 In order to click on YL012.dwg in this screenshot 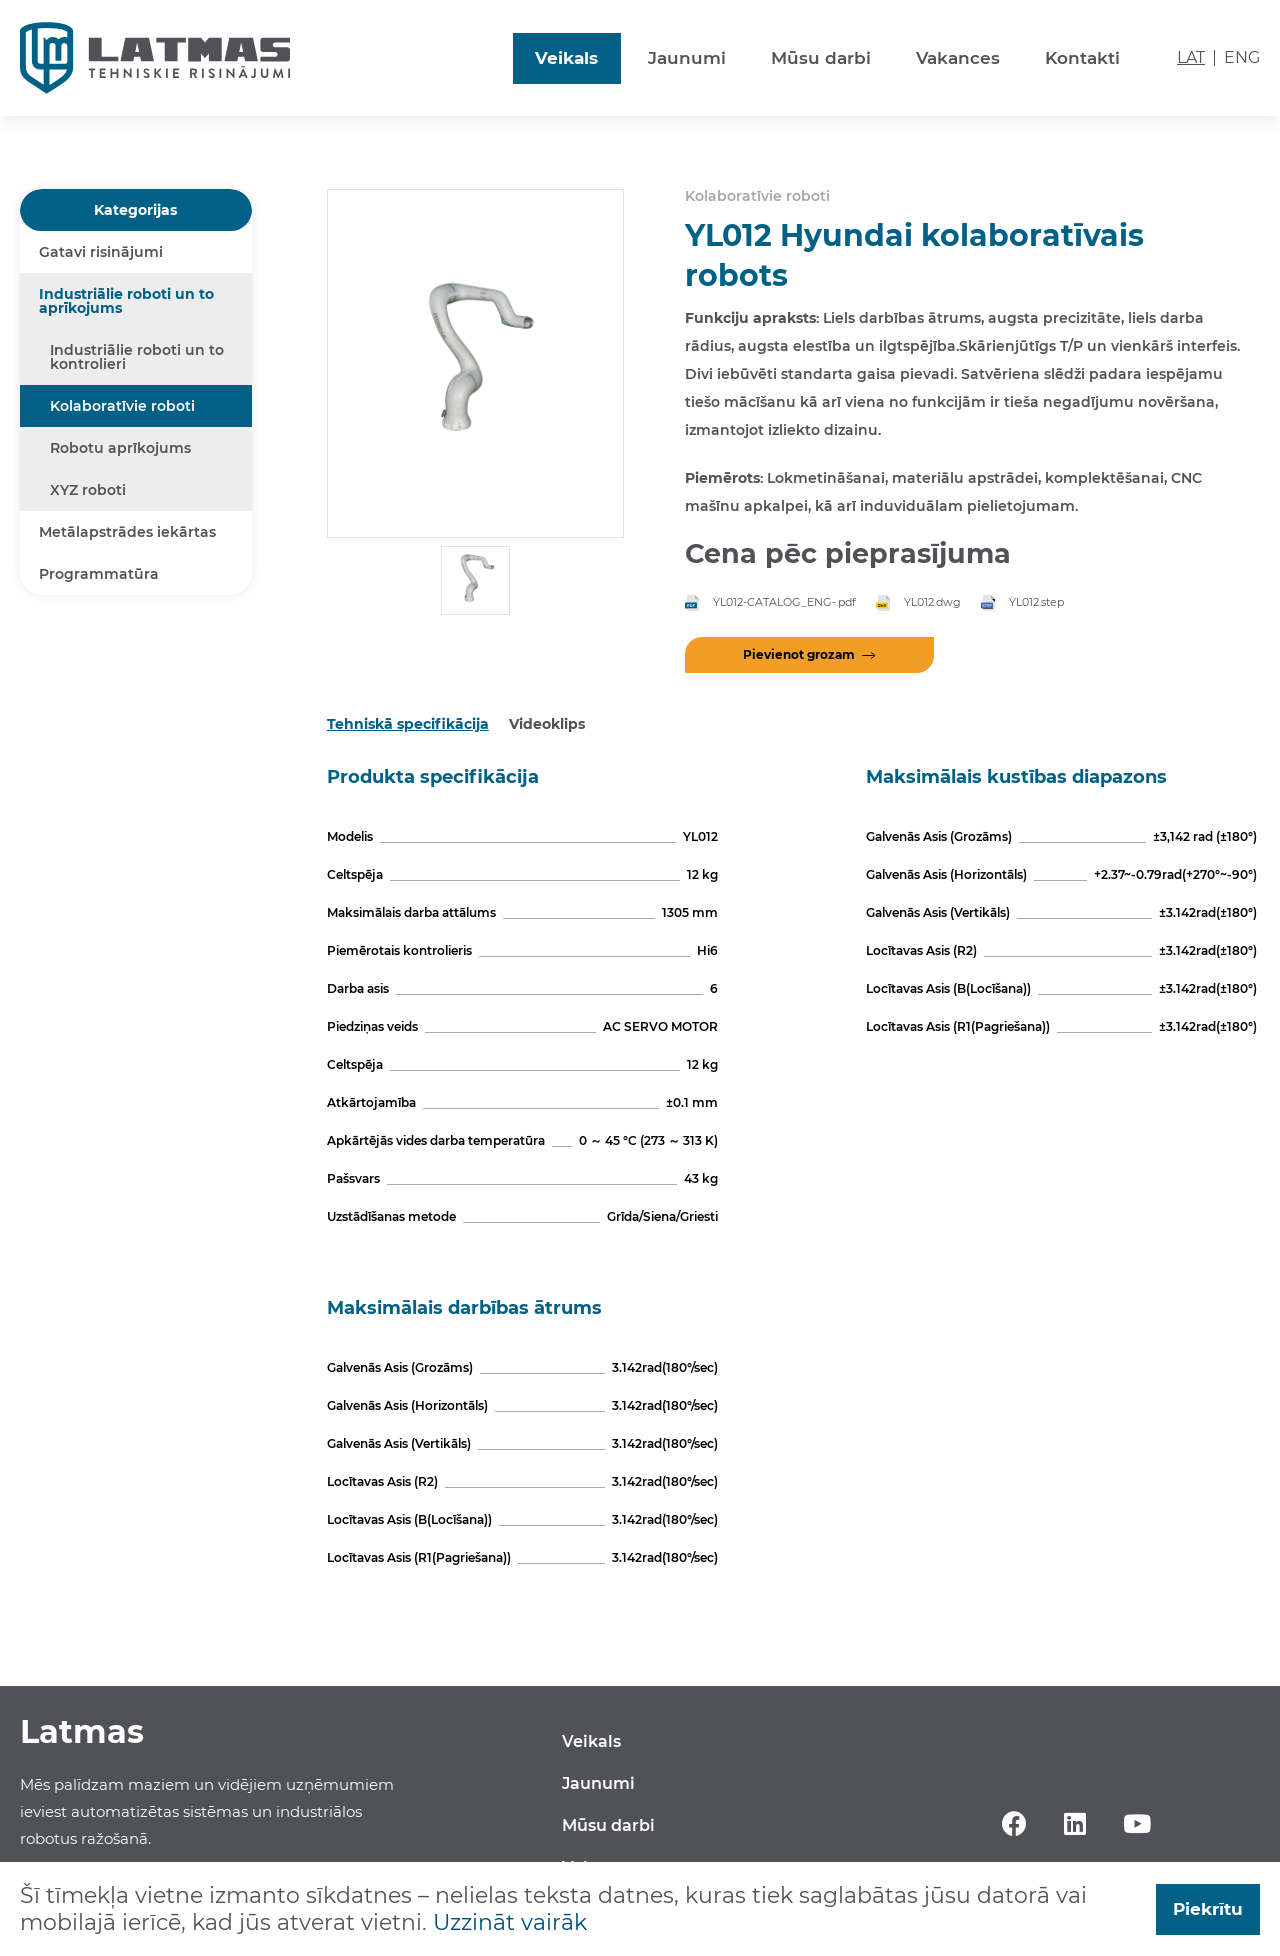, I will do `click(932, 602)`.